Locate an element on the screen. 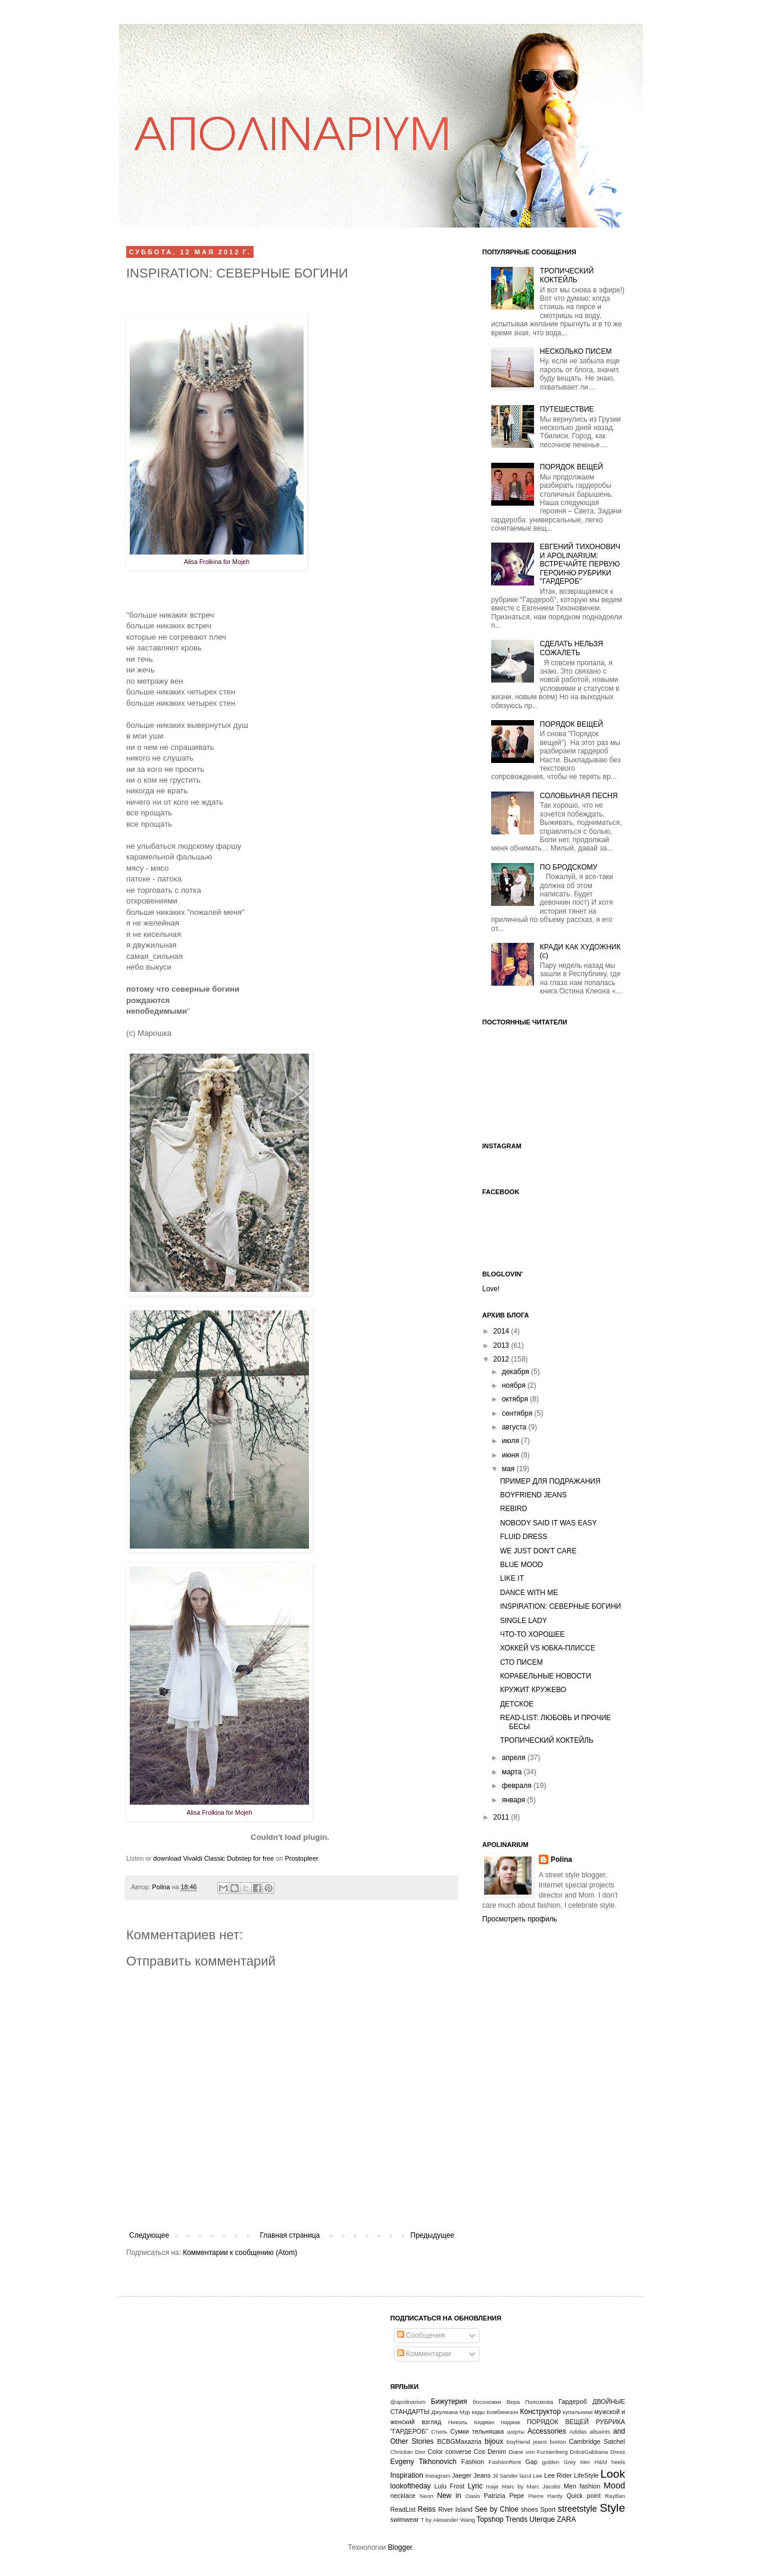 The height and width of the screenshot is (2576, 762). BOYFRIEND JEANS is located at coordinates (533, 1495).